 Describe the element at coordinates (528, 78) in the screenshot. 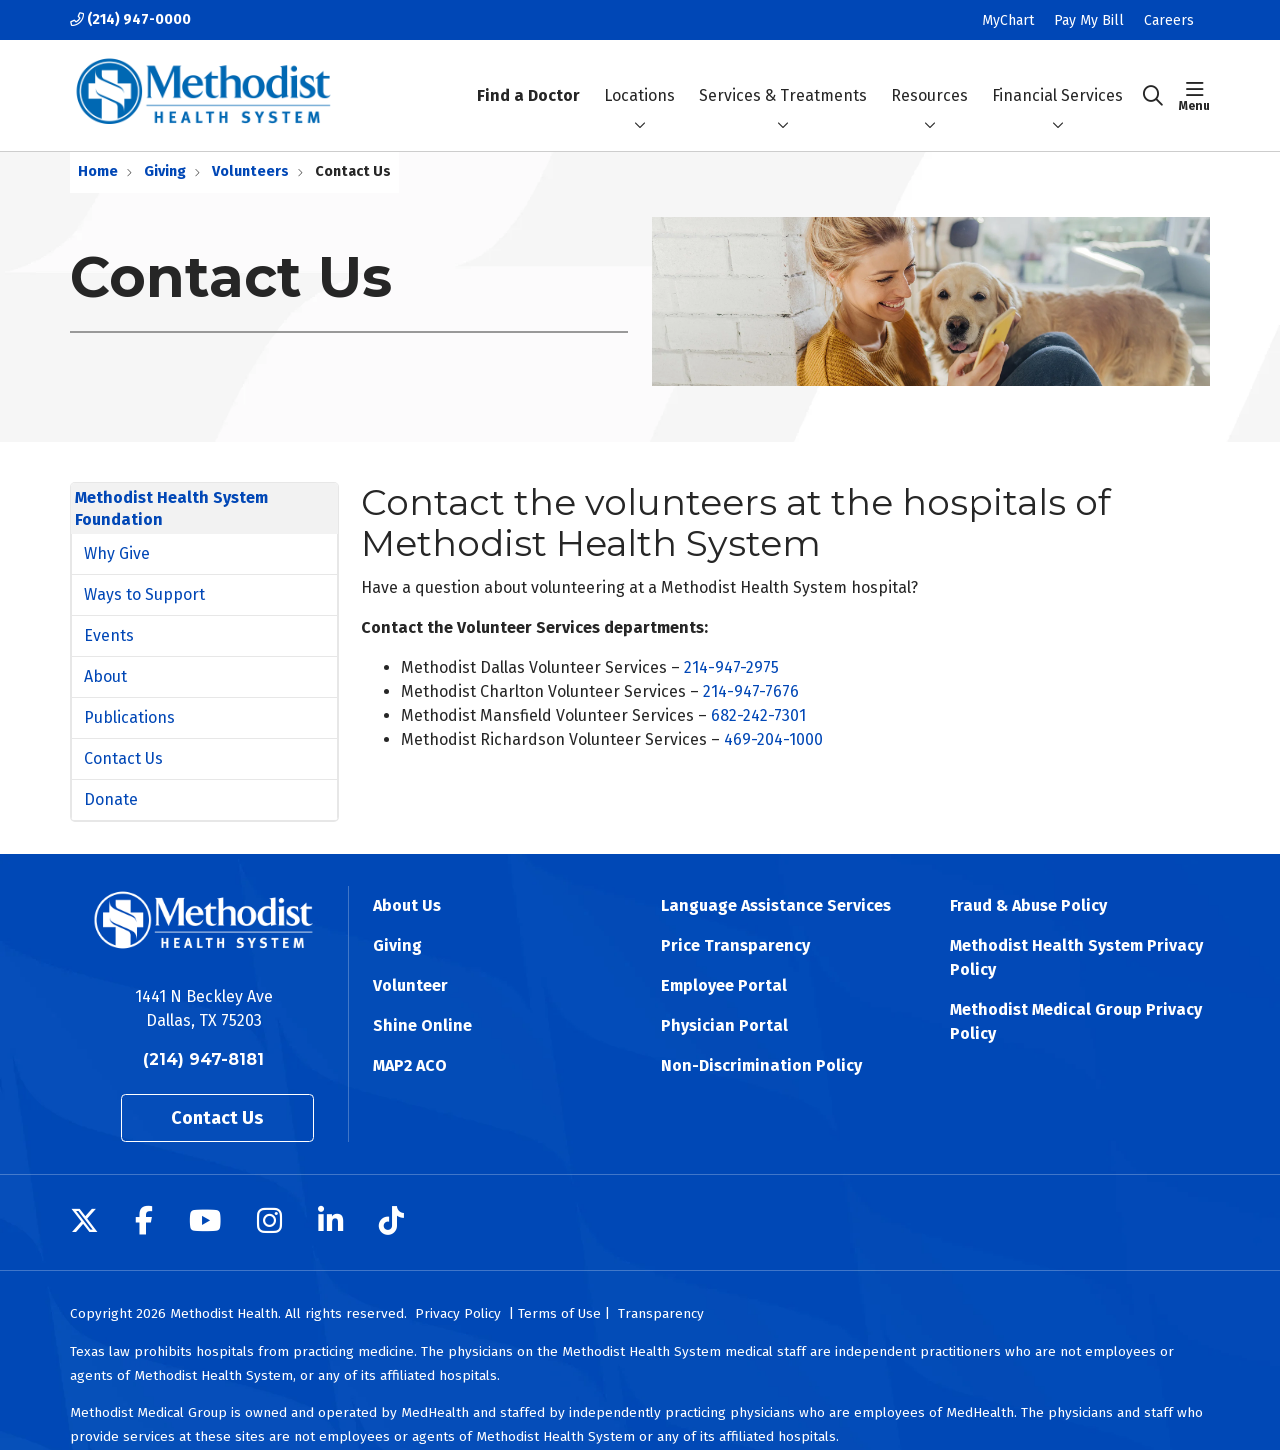

I see `Find a Doctor` at that location.